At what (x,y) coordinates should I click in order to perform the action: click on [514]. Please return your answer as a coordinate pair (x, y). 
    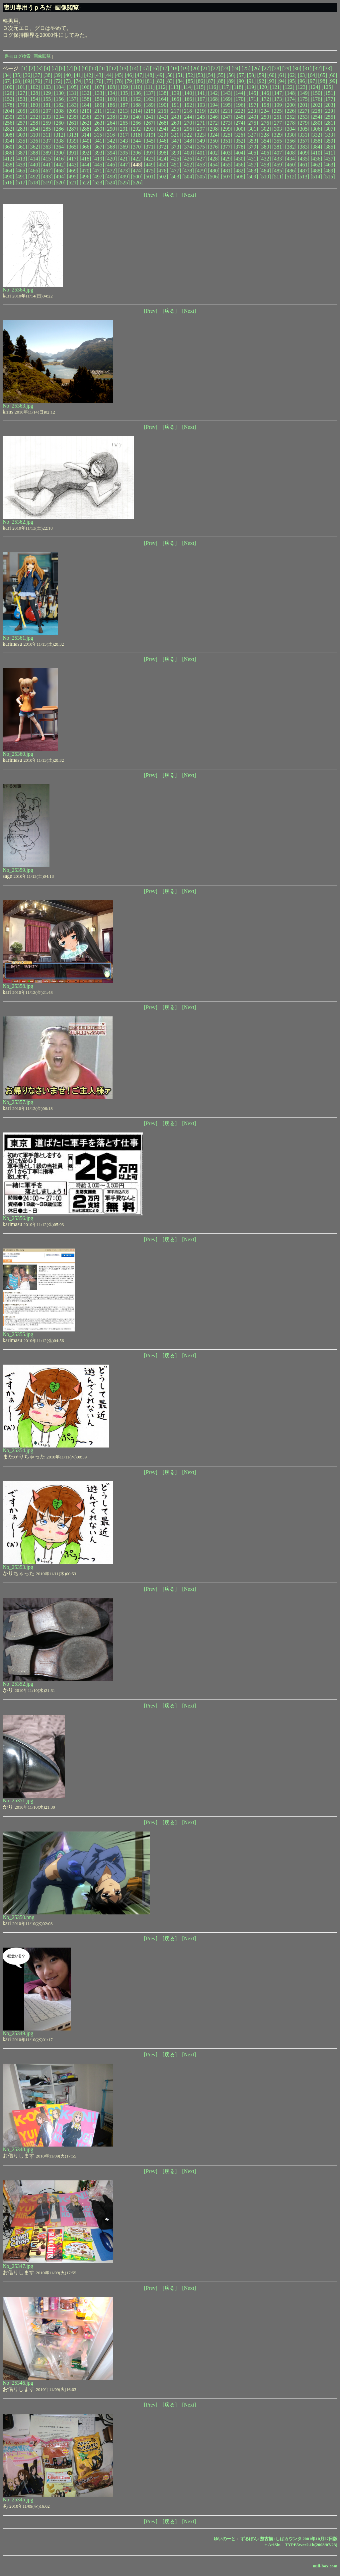
    Looking at the image, I should click on (316, 176).